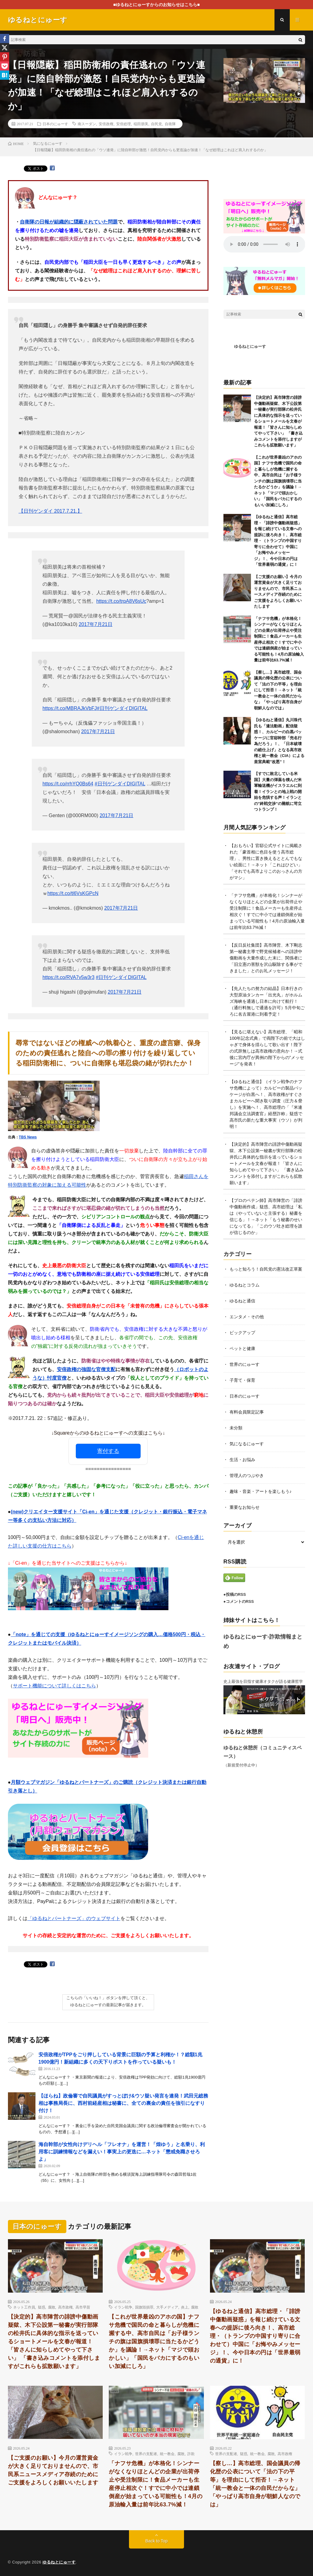 Image resolution: width=313 pixels, height=2576 pixels. I want to click on [Facebook], so click(4, 38).